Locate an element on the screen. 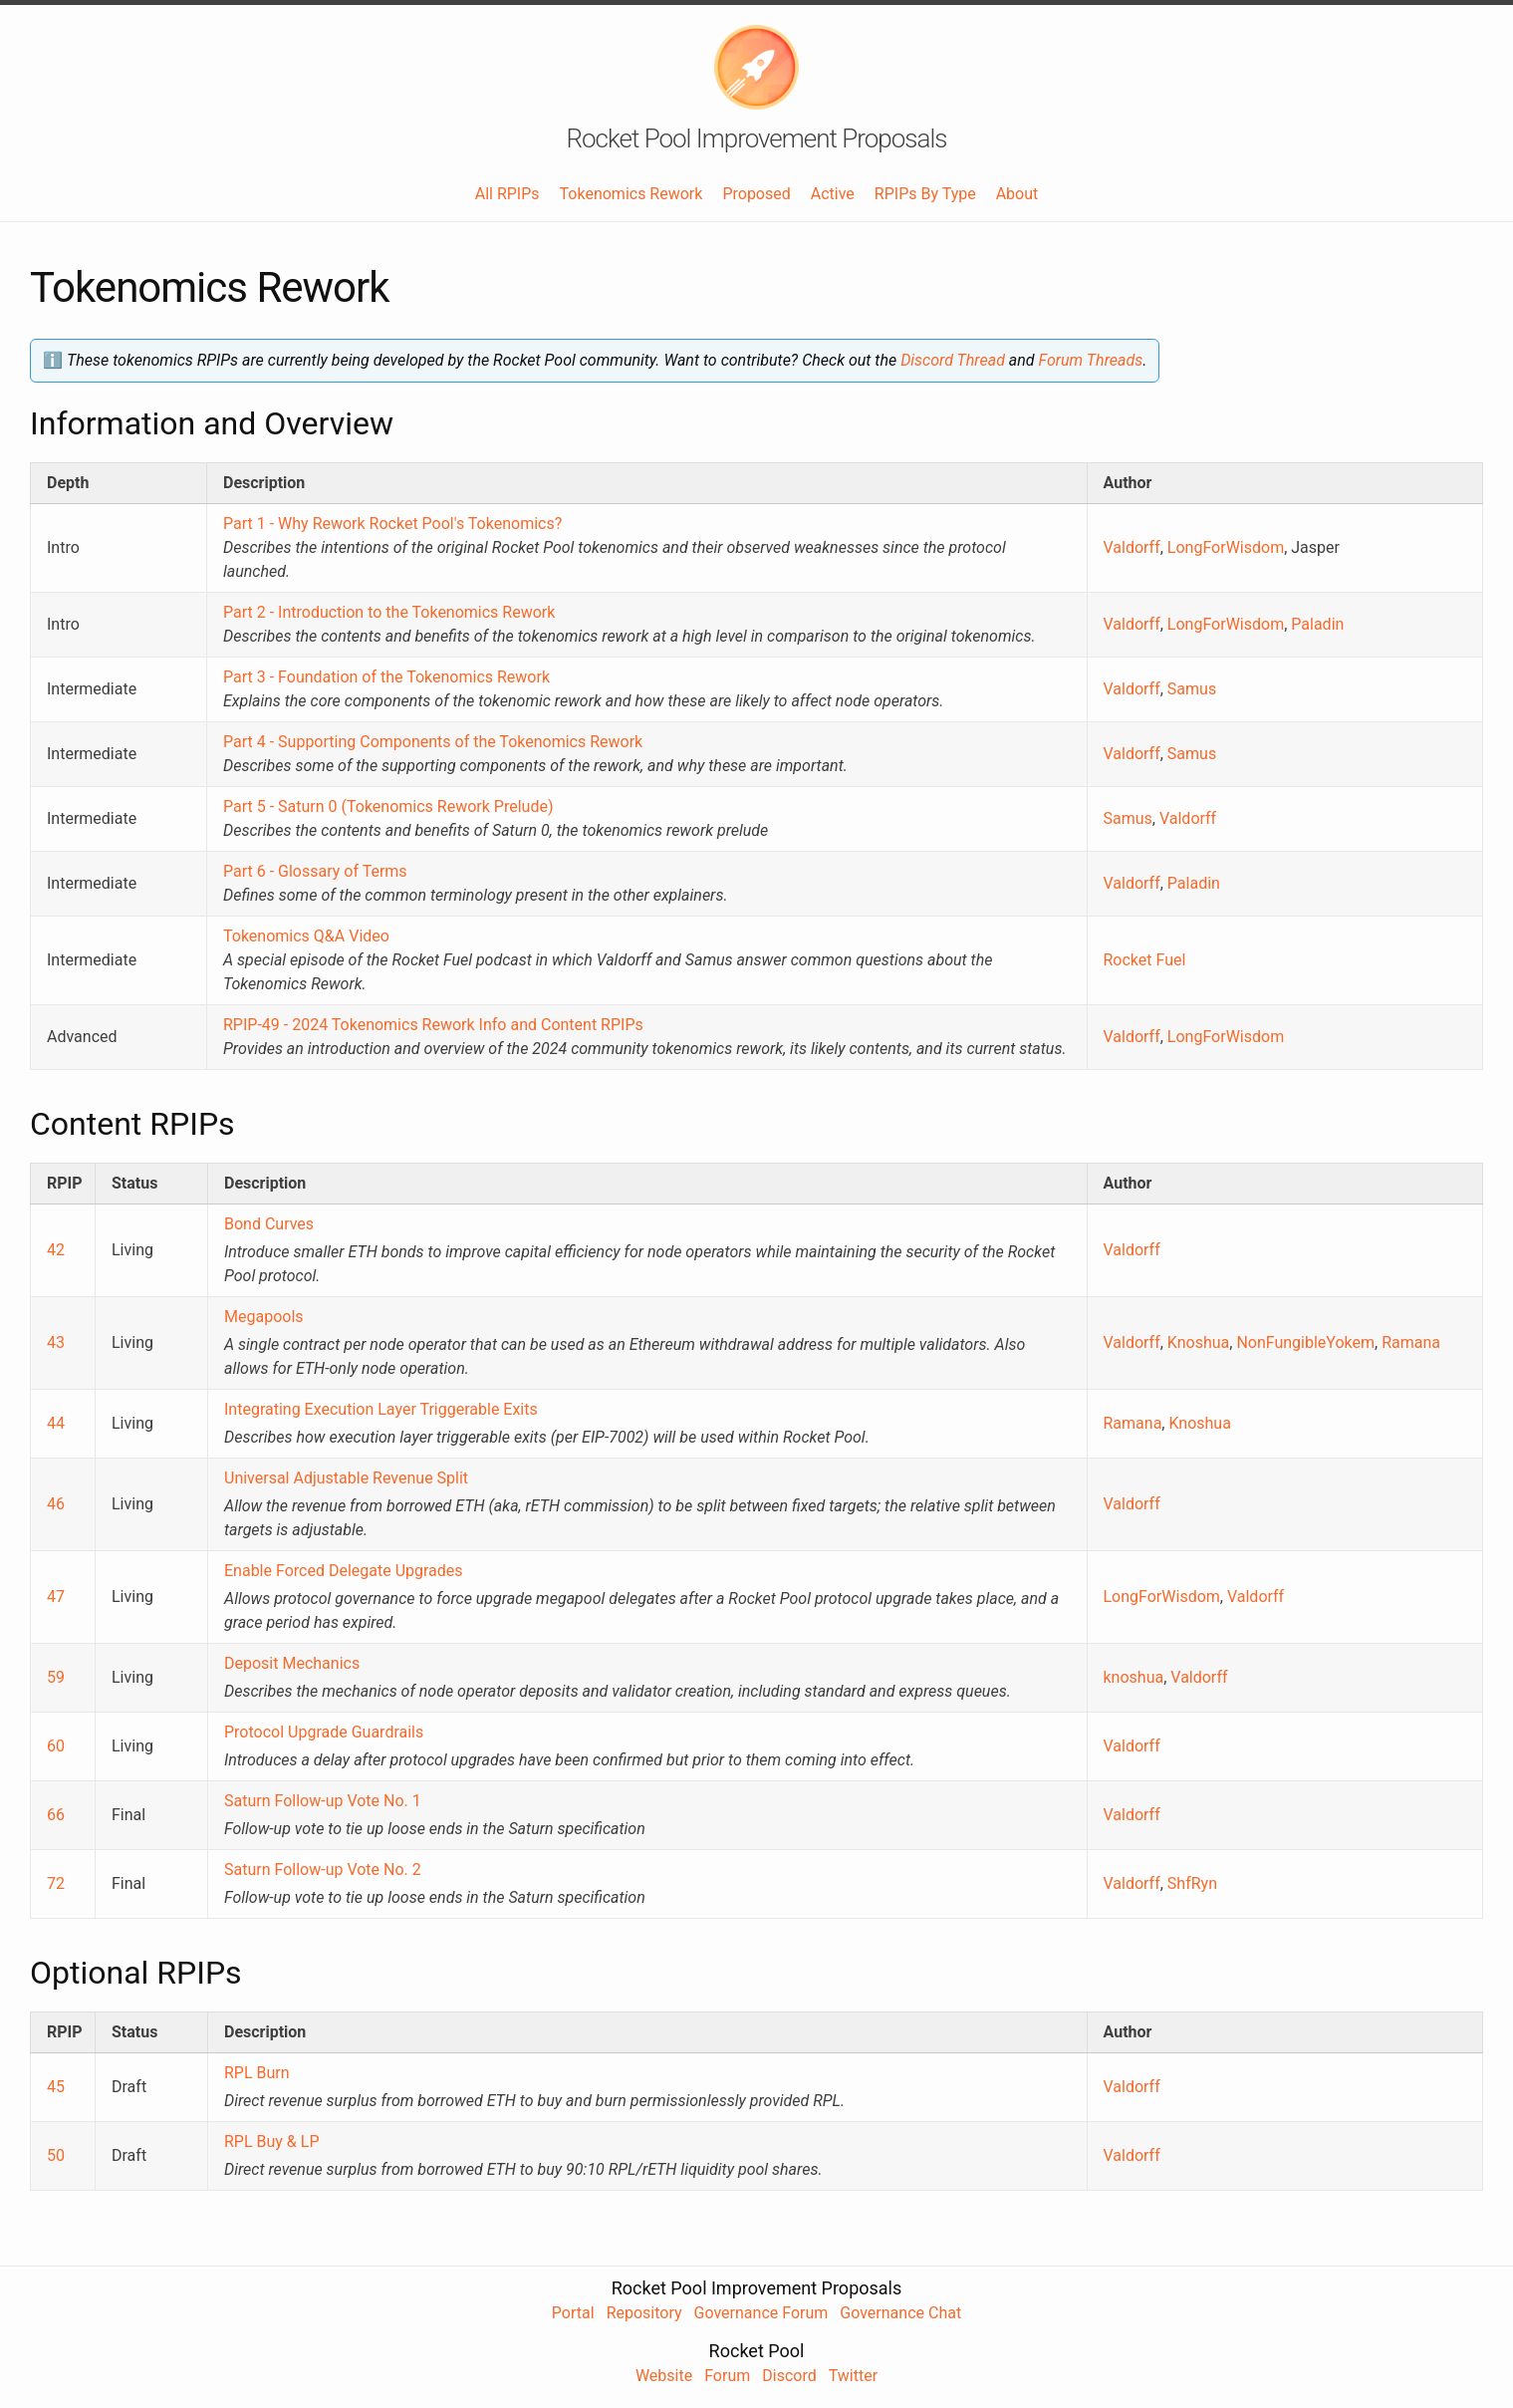 The width and height of the screenshot is (1513, 2408). Discord is located at coordinates (789, 2375).